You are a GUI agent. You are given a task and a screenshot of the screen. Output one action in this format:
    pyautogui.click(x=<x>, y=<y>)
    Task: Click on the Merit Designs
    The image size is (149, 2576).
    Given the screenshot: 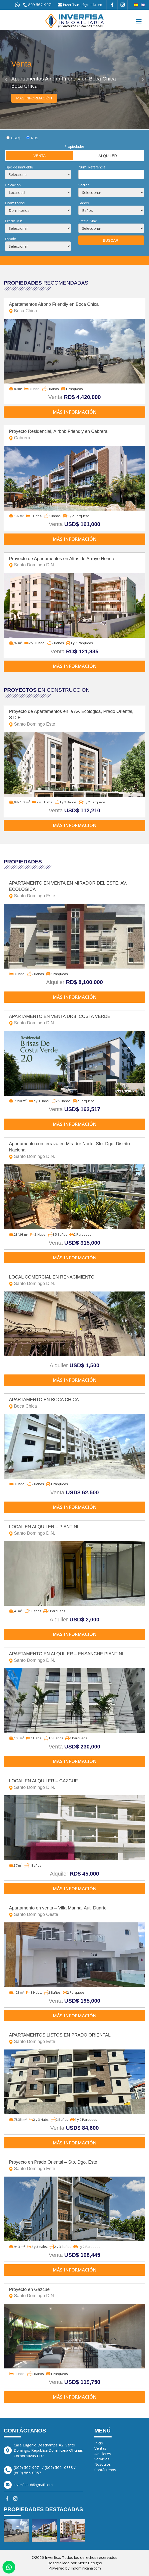 What is the action you would take?
    pyautogui.click(x=90, y=2562)
    